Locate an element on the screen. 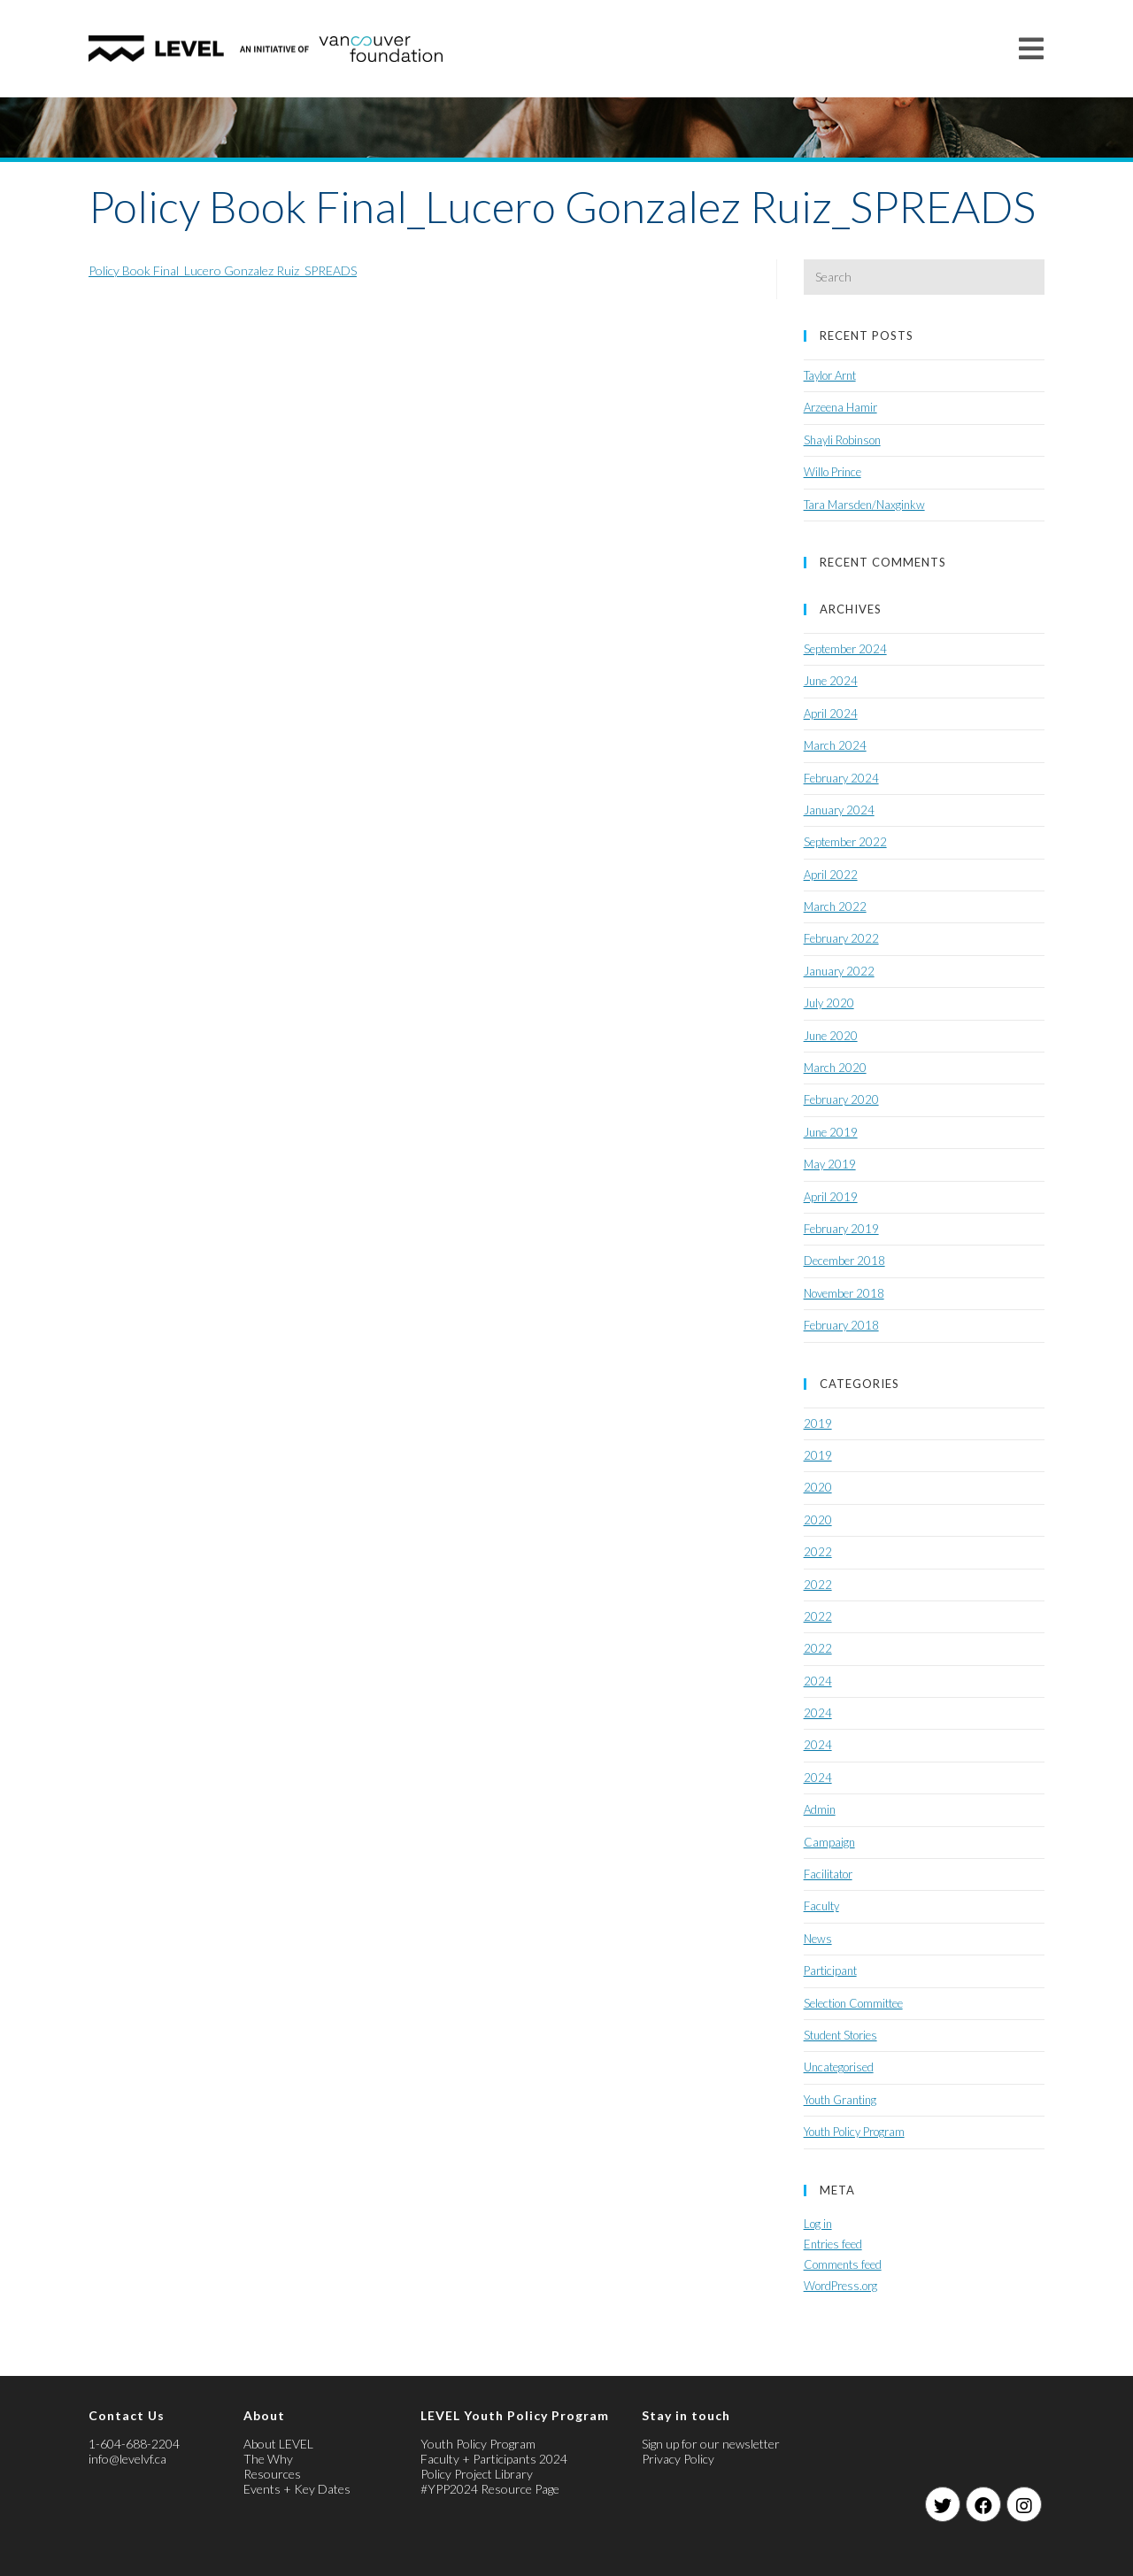  Taylor Arnt is located at coordinates (830, 375).